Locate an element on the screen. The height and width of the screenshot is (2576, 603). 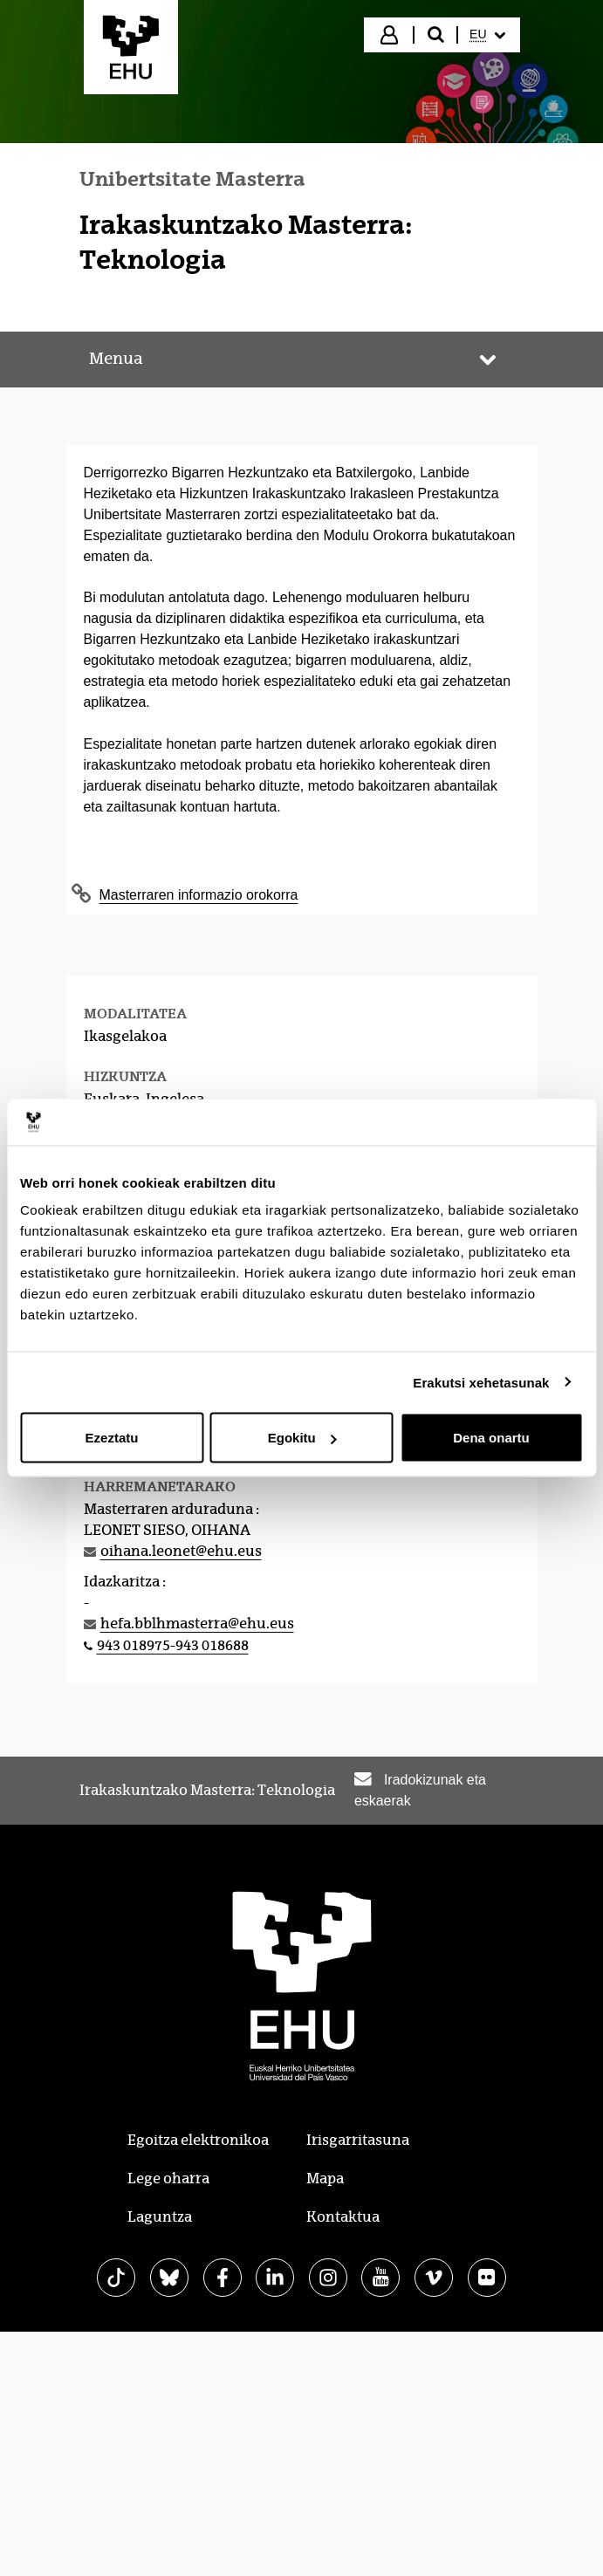
Masterraren informazio orokorra is located at coordinates (198, 894).